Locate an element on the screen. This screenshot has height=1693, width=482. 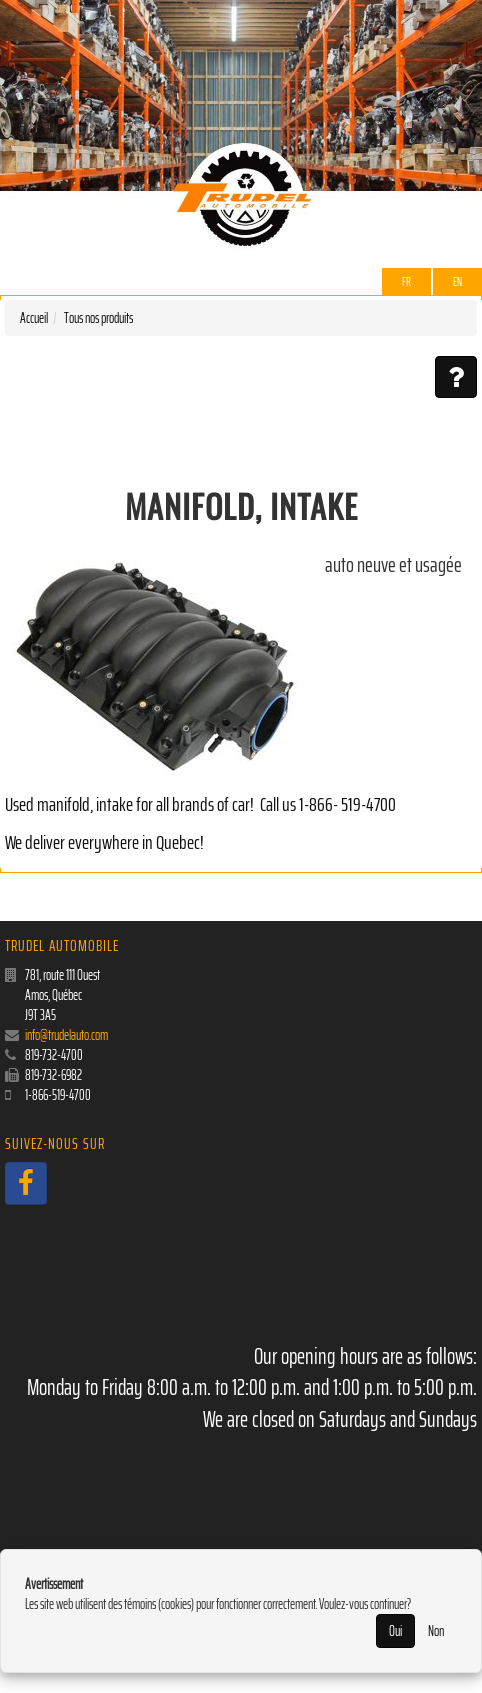
EN is located at coordinates (457, 281).